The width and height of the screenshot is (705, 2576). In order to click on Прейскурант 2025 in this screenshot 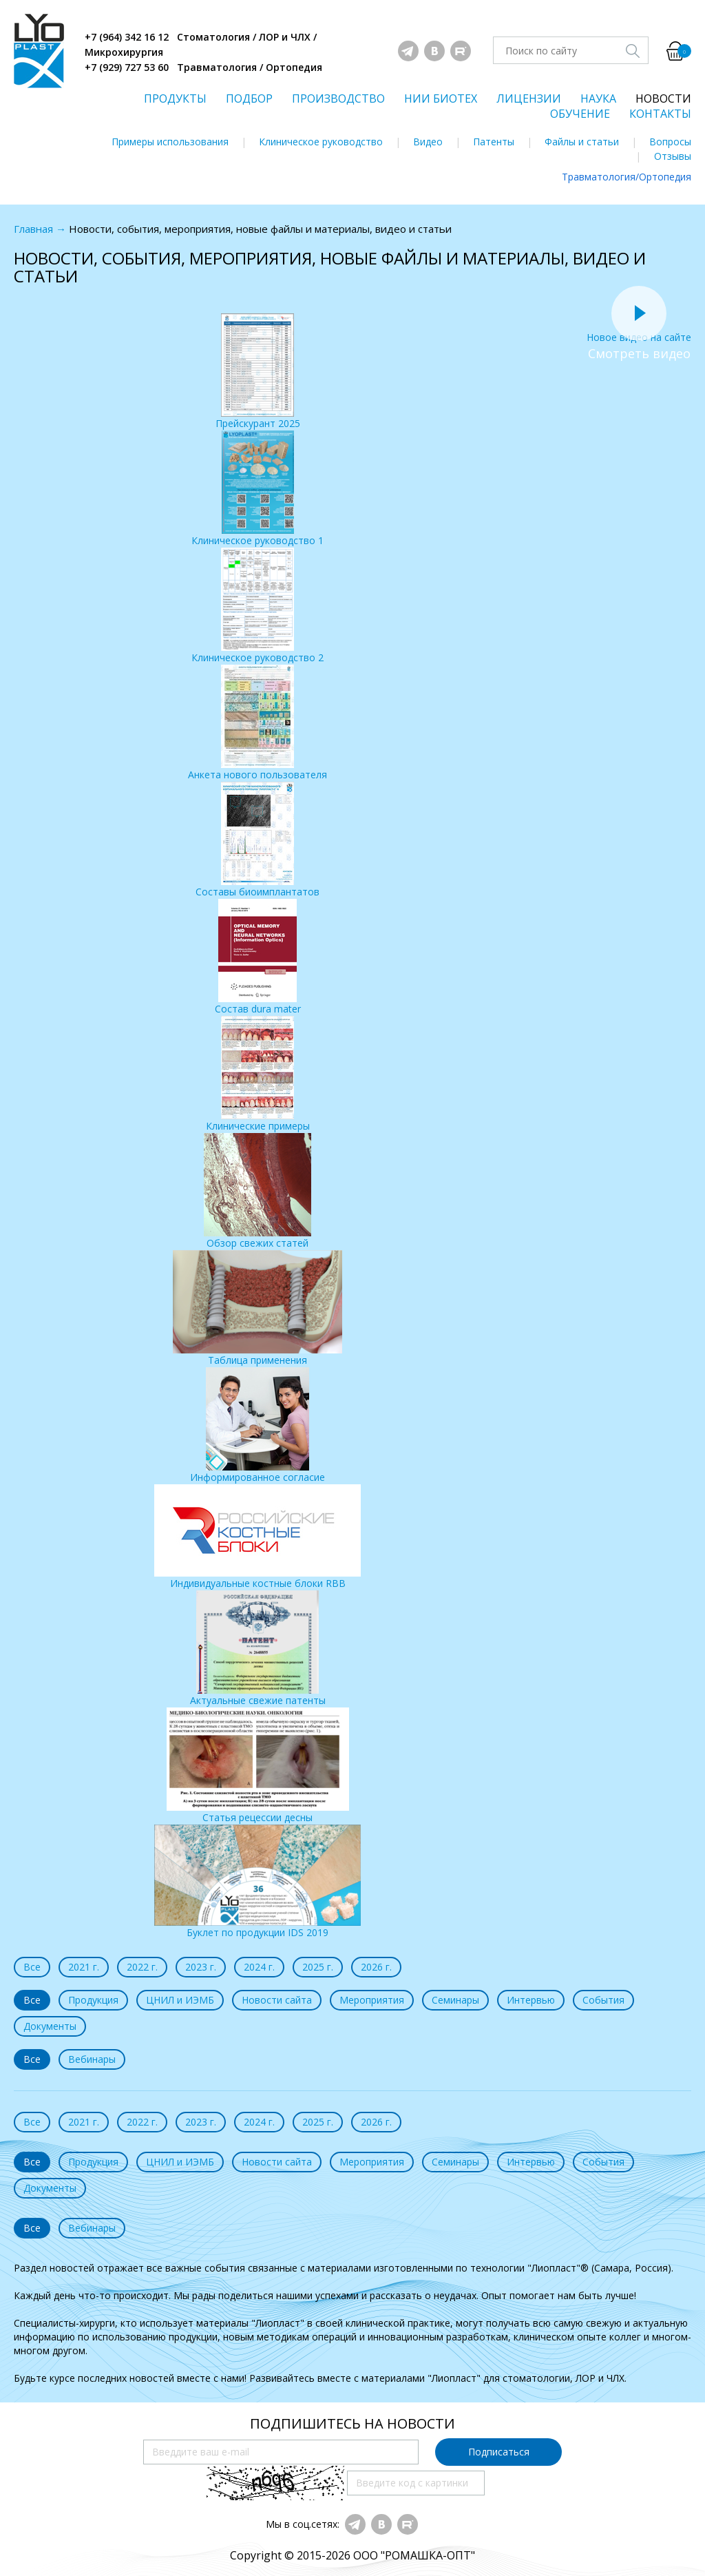, I will do `click(257, 371)`.